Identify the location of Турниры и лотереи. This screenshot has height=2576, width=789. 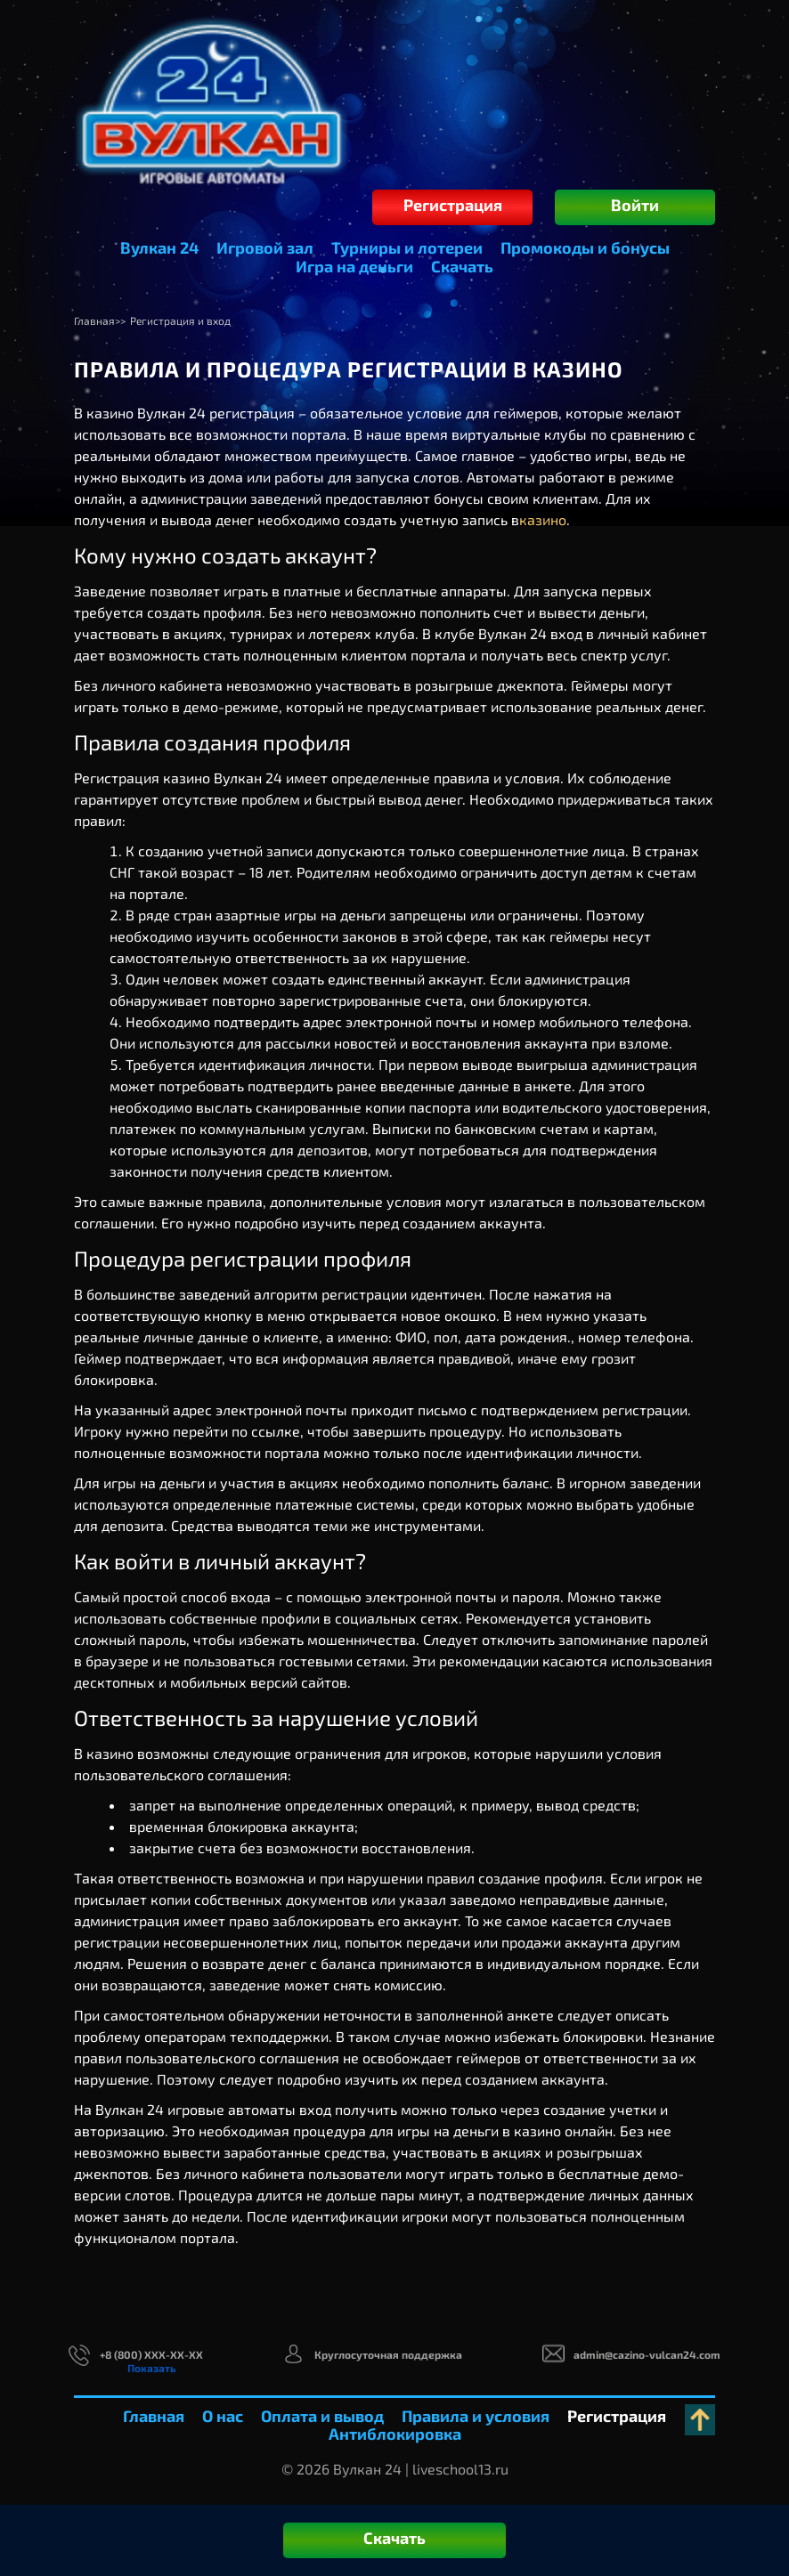
(407, 247).